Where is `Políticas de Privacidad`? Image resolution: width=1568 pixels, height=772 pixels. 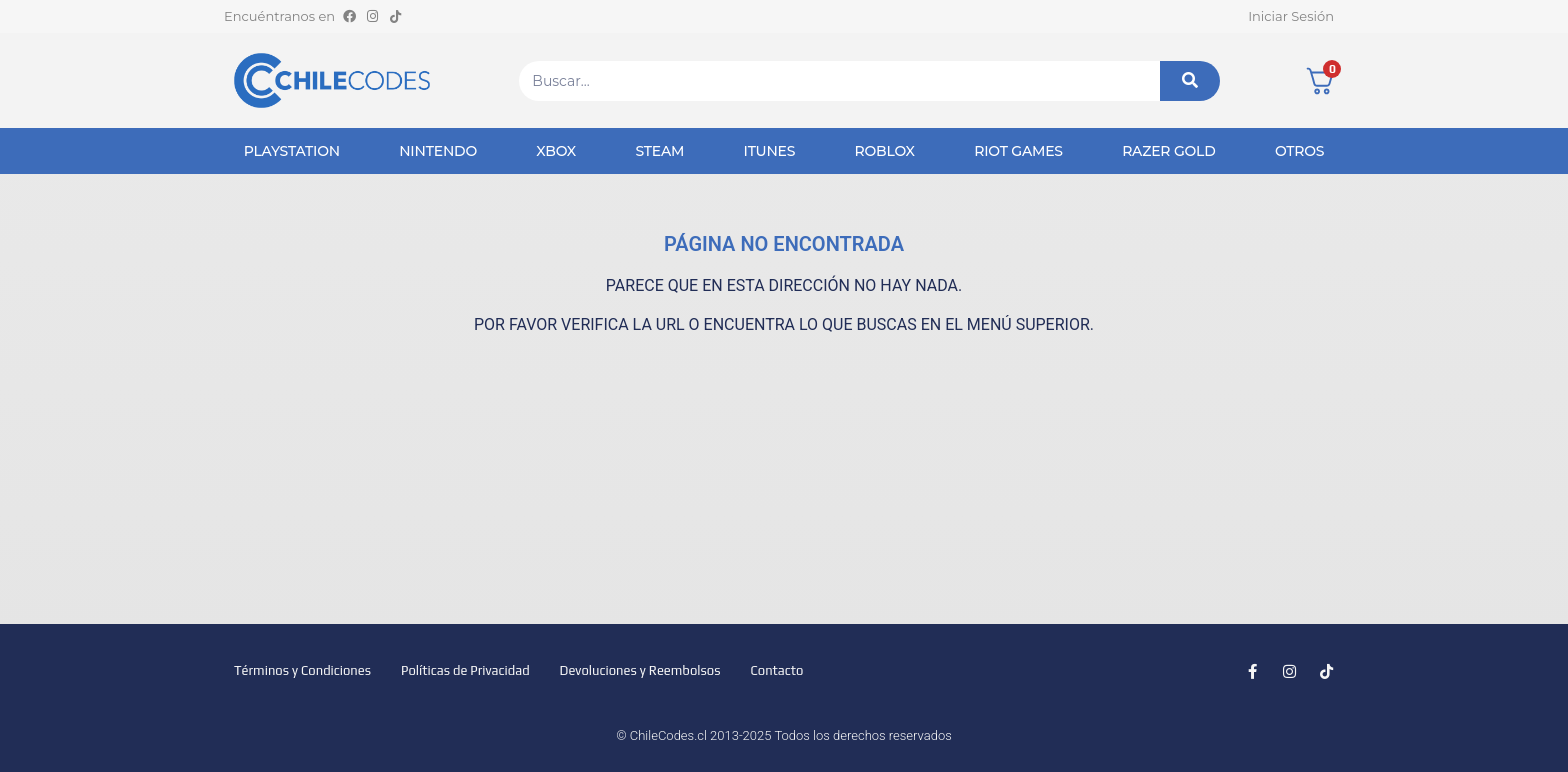
Políticas de Privacidad is located at coordinates (465, 670).